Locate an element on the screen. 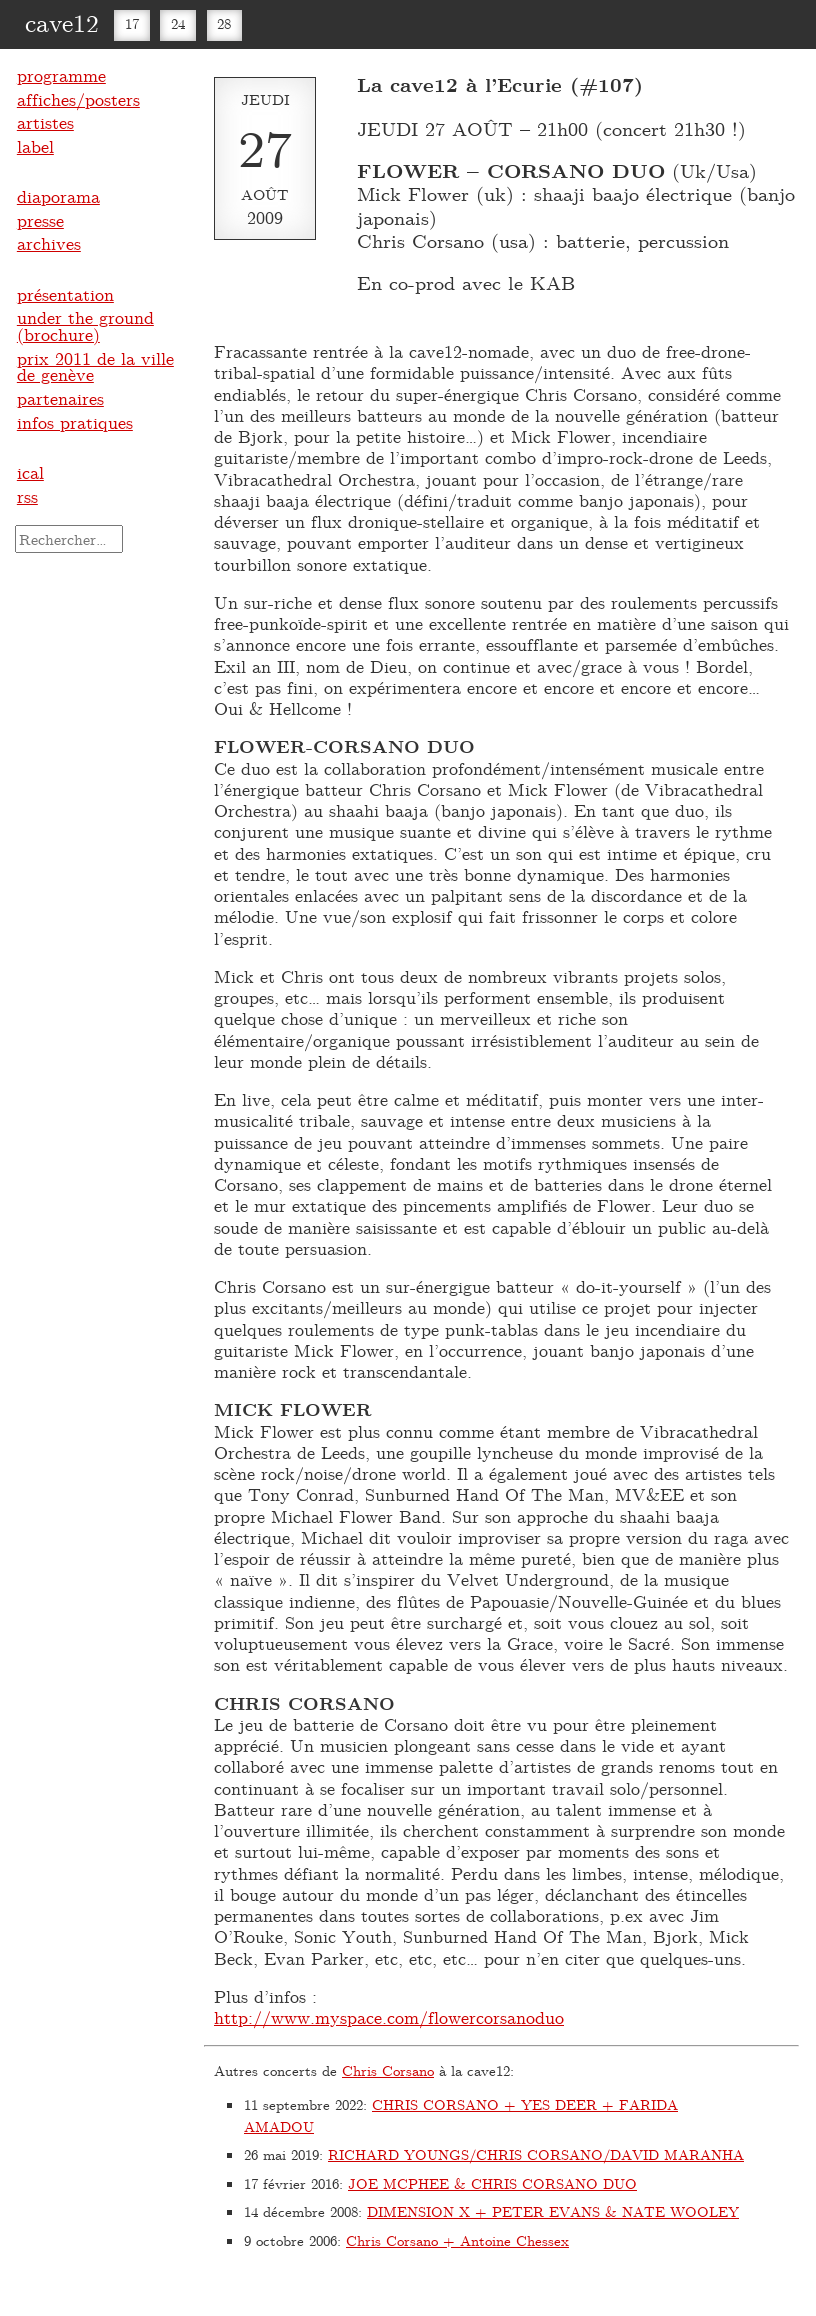 The image size is (816, 2316). présentation is located at coordinates (65, 294).